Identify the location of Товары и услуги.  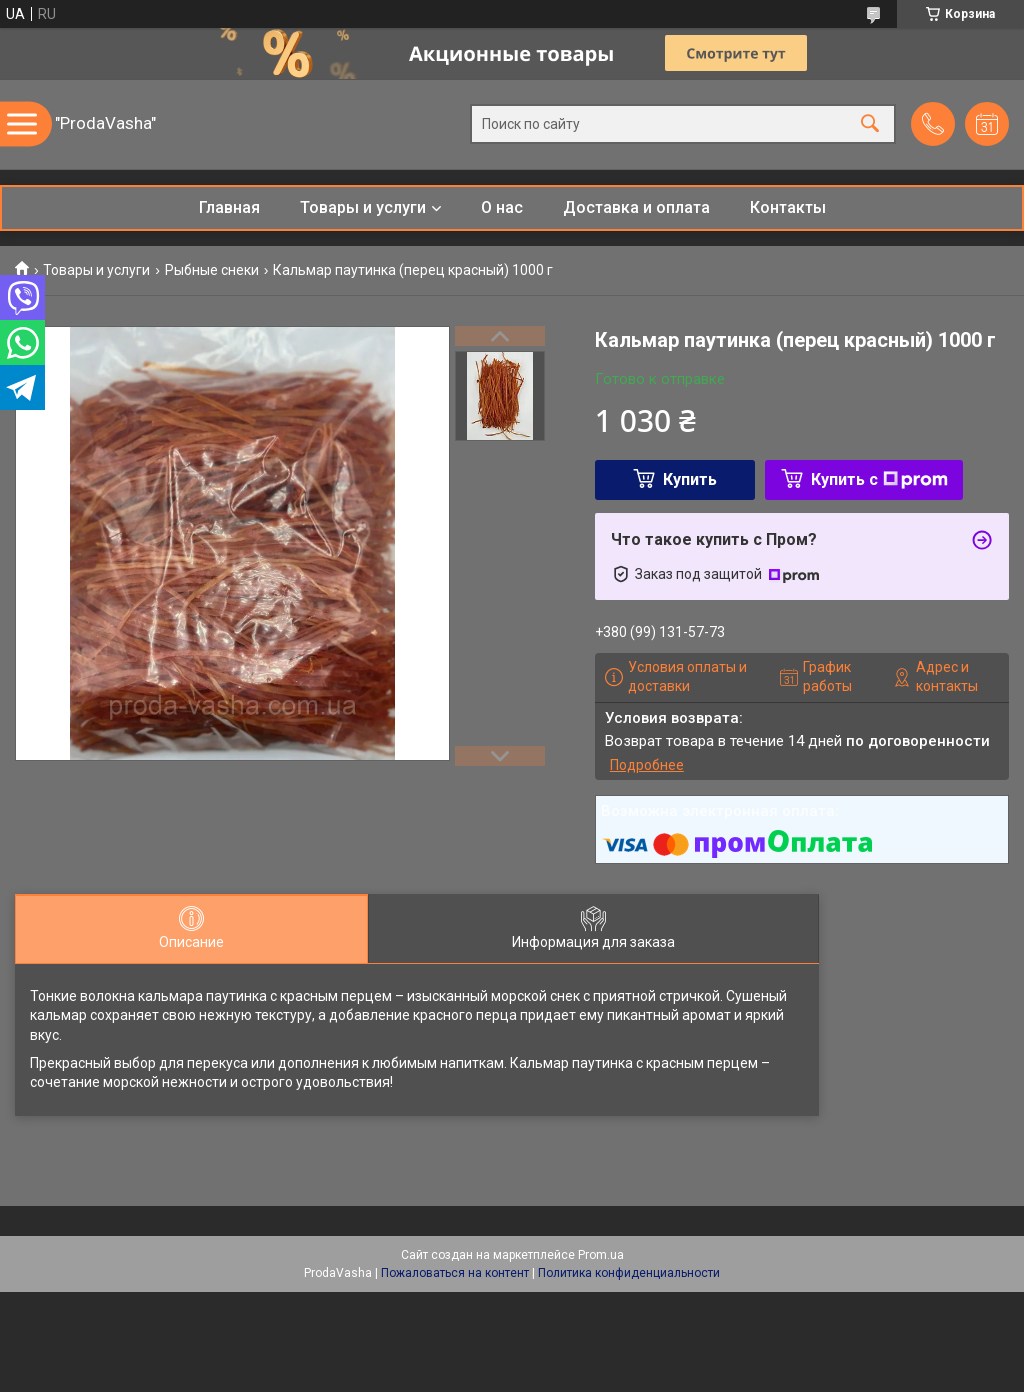
(363, 207).